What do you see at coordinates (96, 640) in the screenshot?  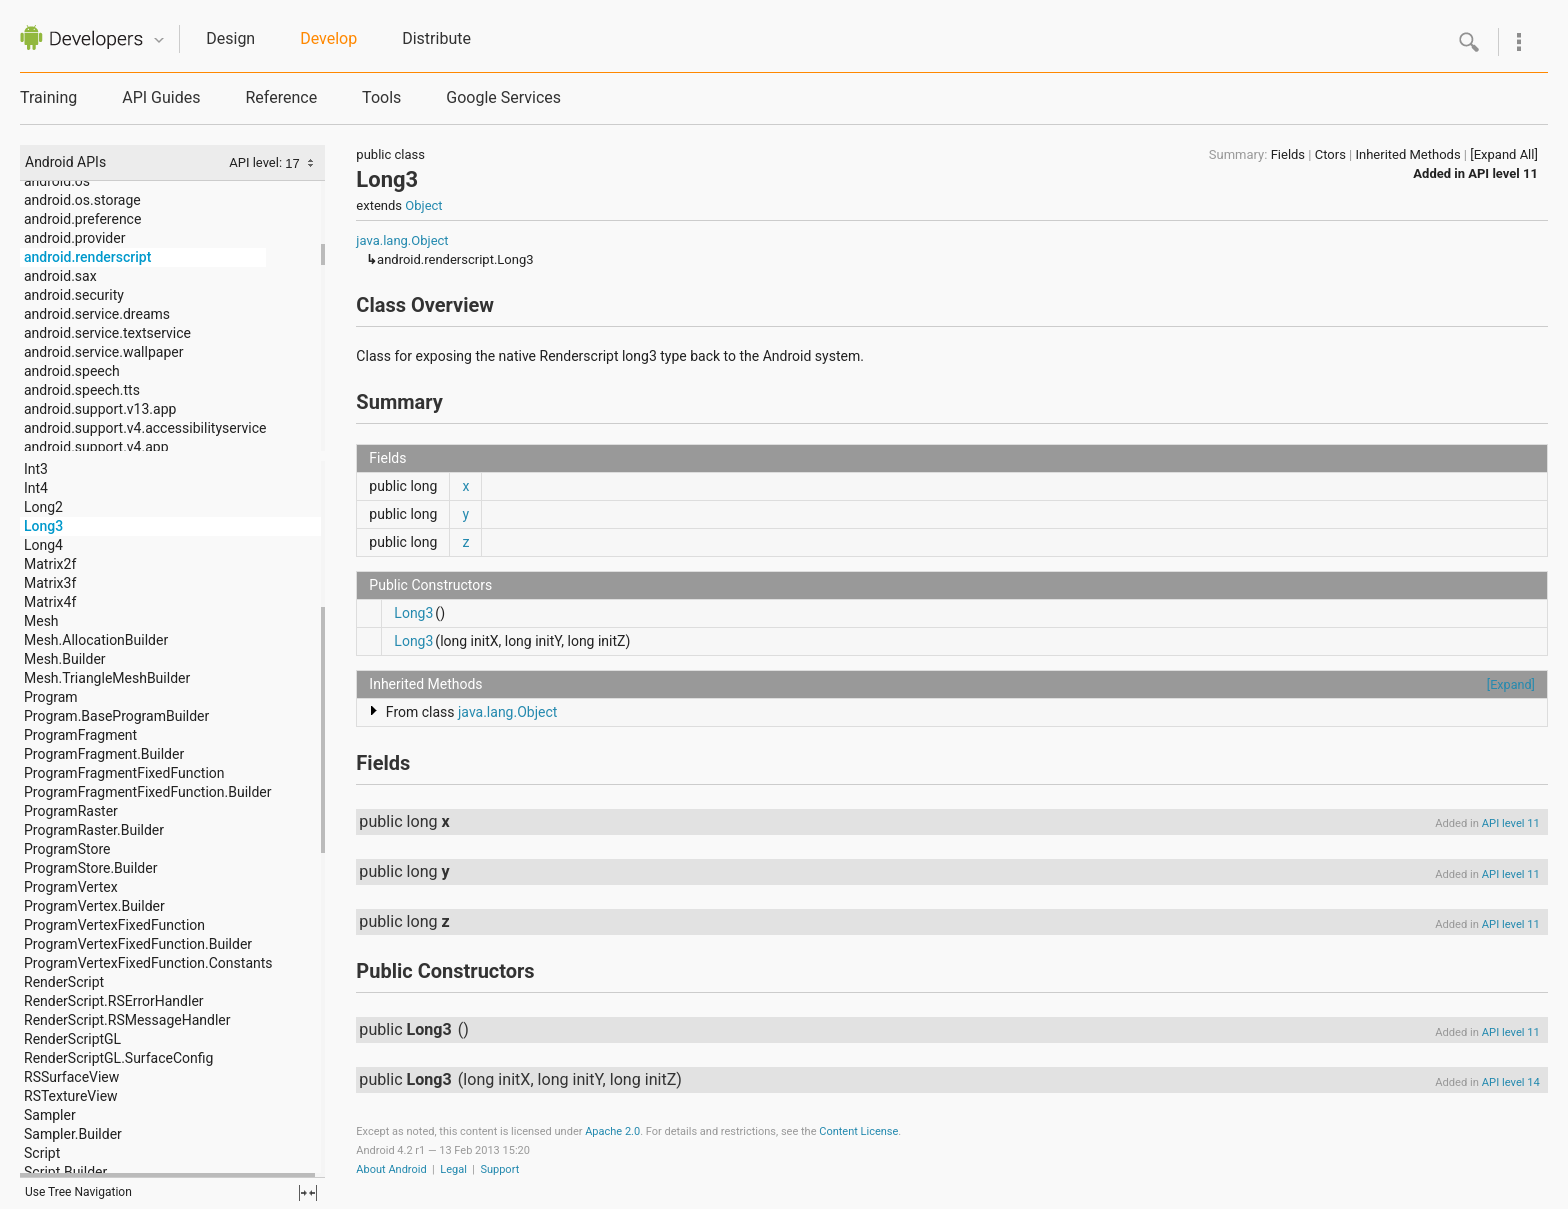 I see `Mesh.AllocationBuilder` at bounding box center [96, 640].